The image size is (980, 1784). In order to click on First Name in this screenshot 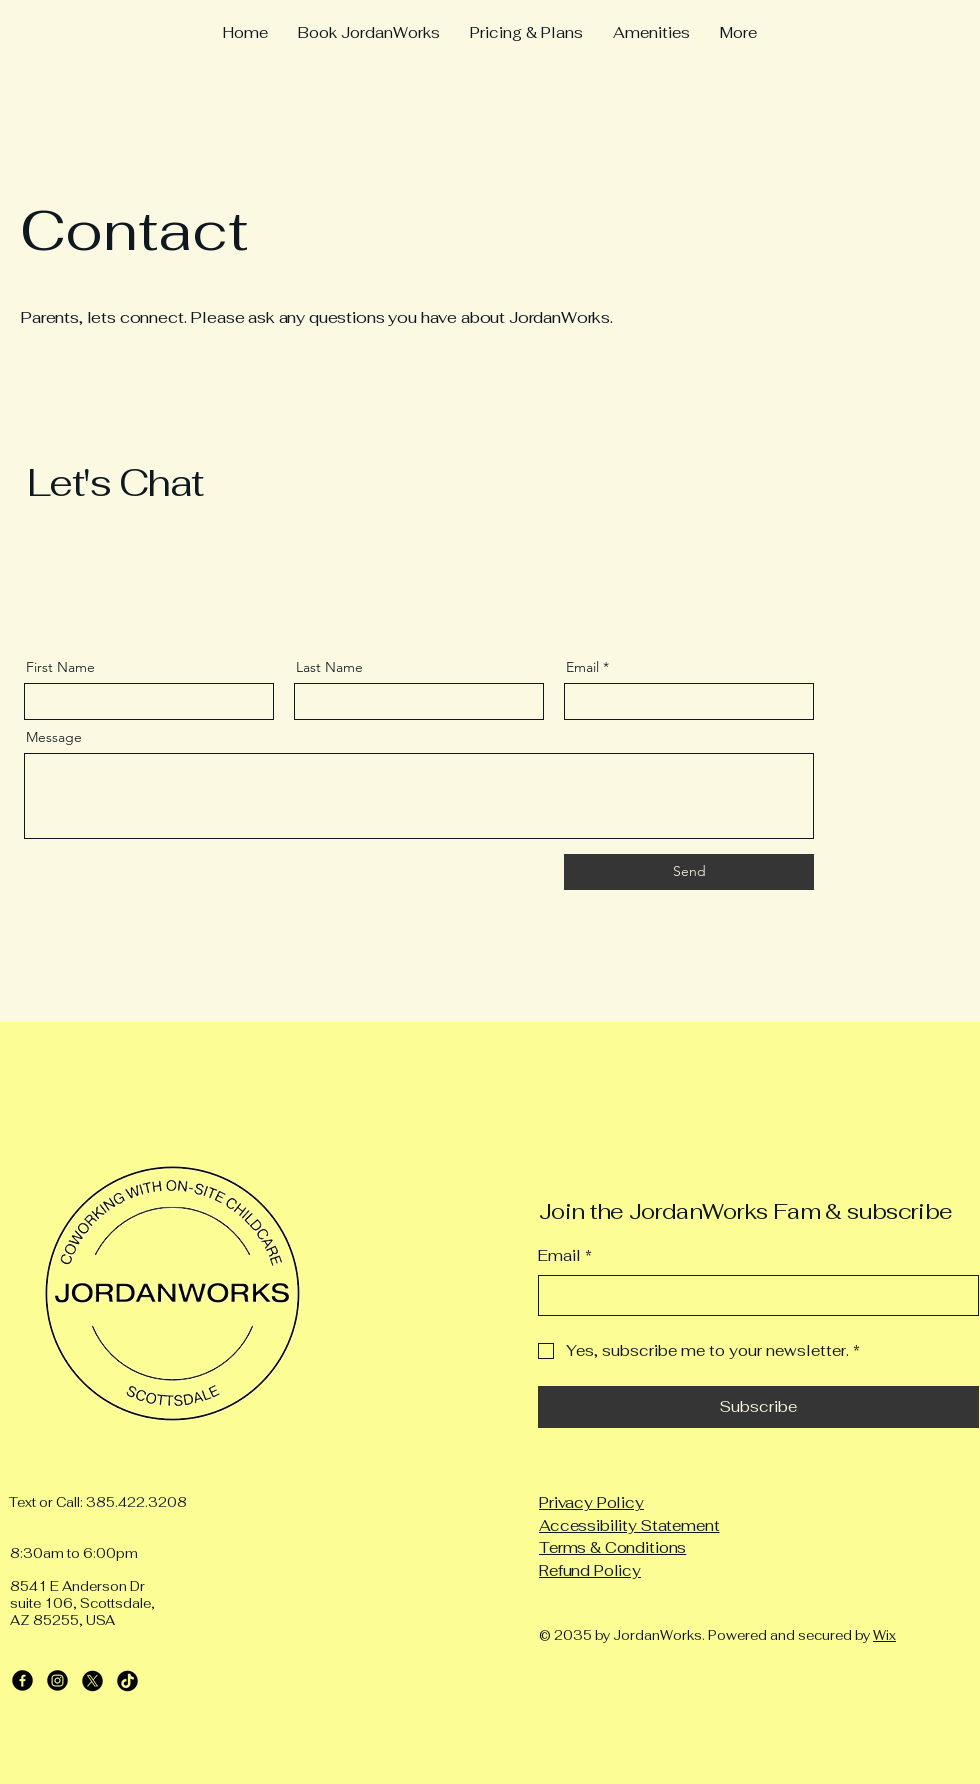, I will do `click(60, 667)`.